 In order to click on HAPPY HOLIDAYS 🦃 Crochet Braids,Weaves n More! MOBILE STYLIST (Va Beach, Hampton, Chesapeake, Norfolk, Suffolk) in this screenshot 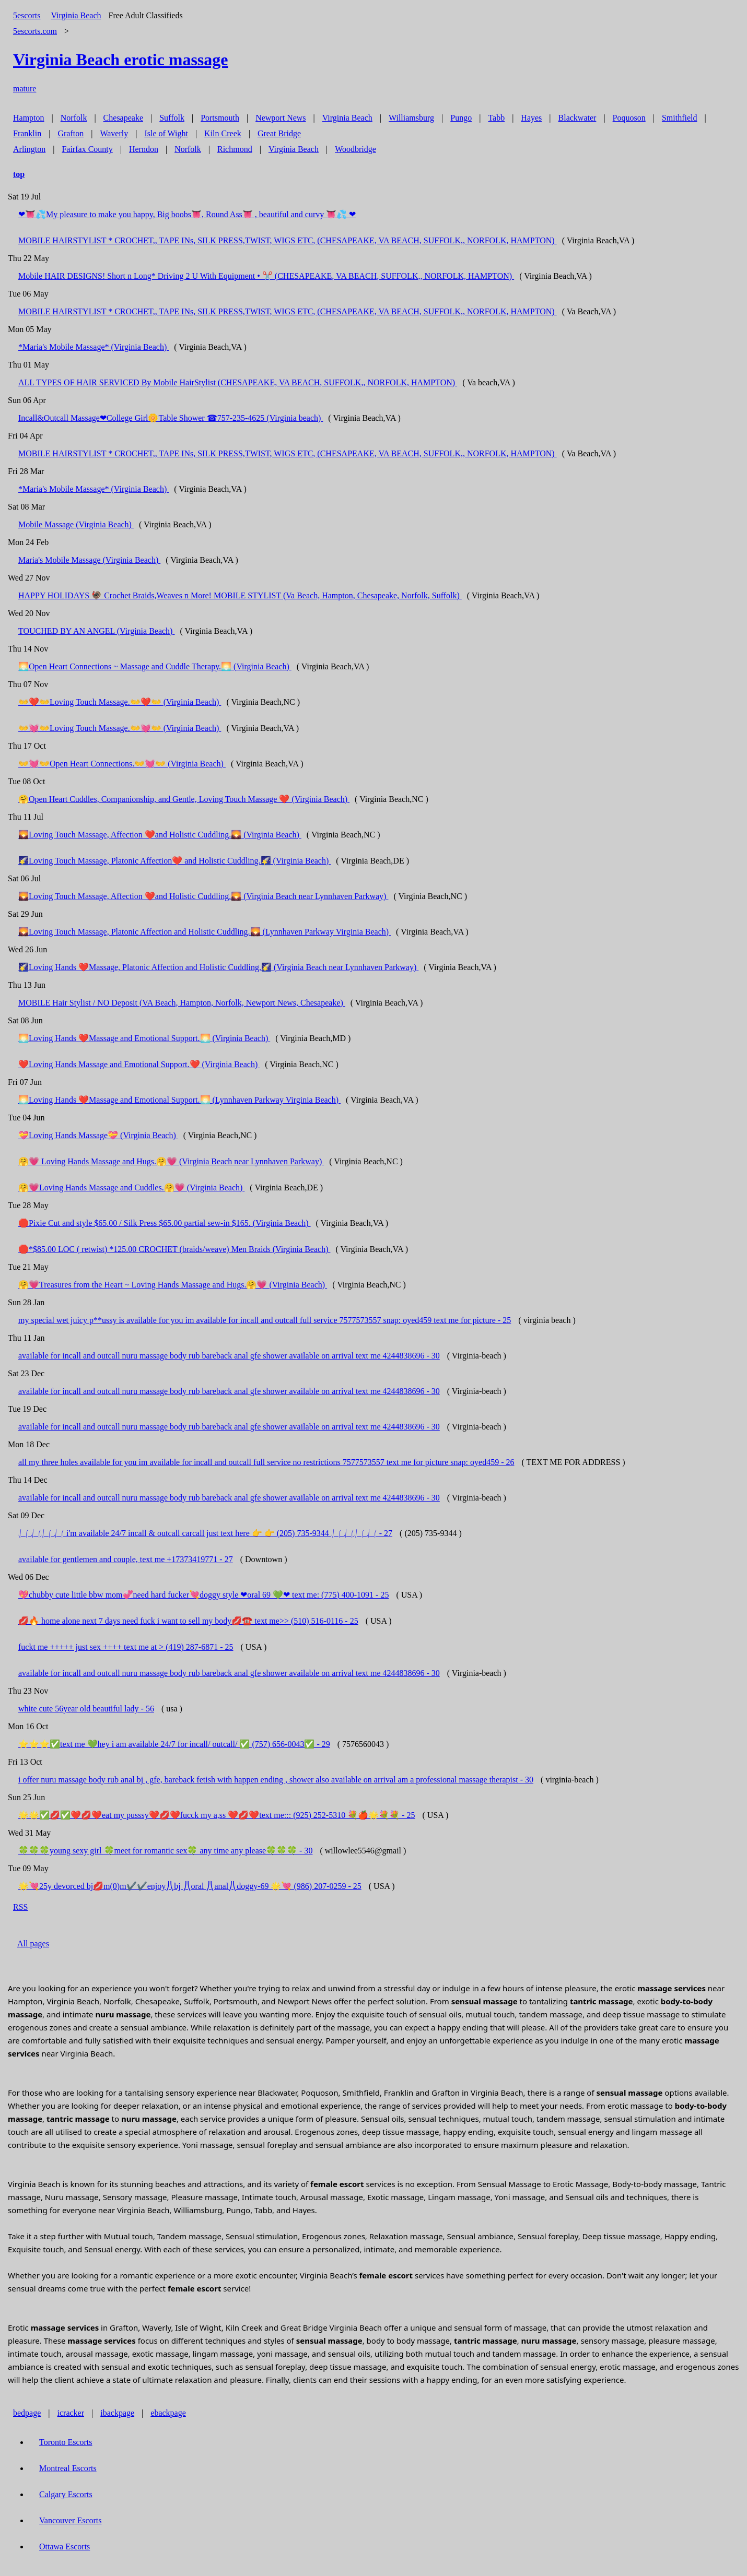, I will do `click(240, 595)`.